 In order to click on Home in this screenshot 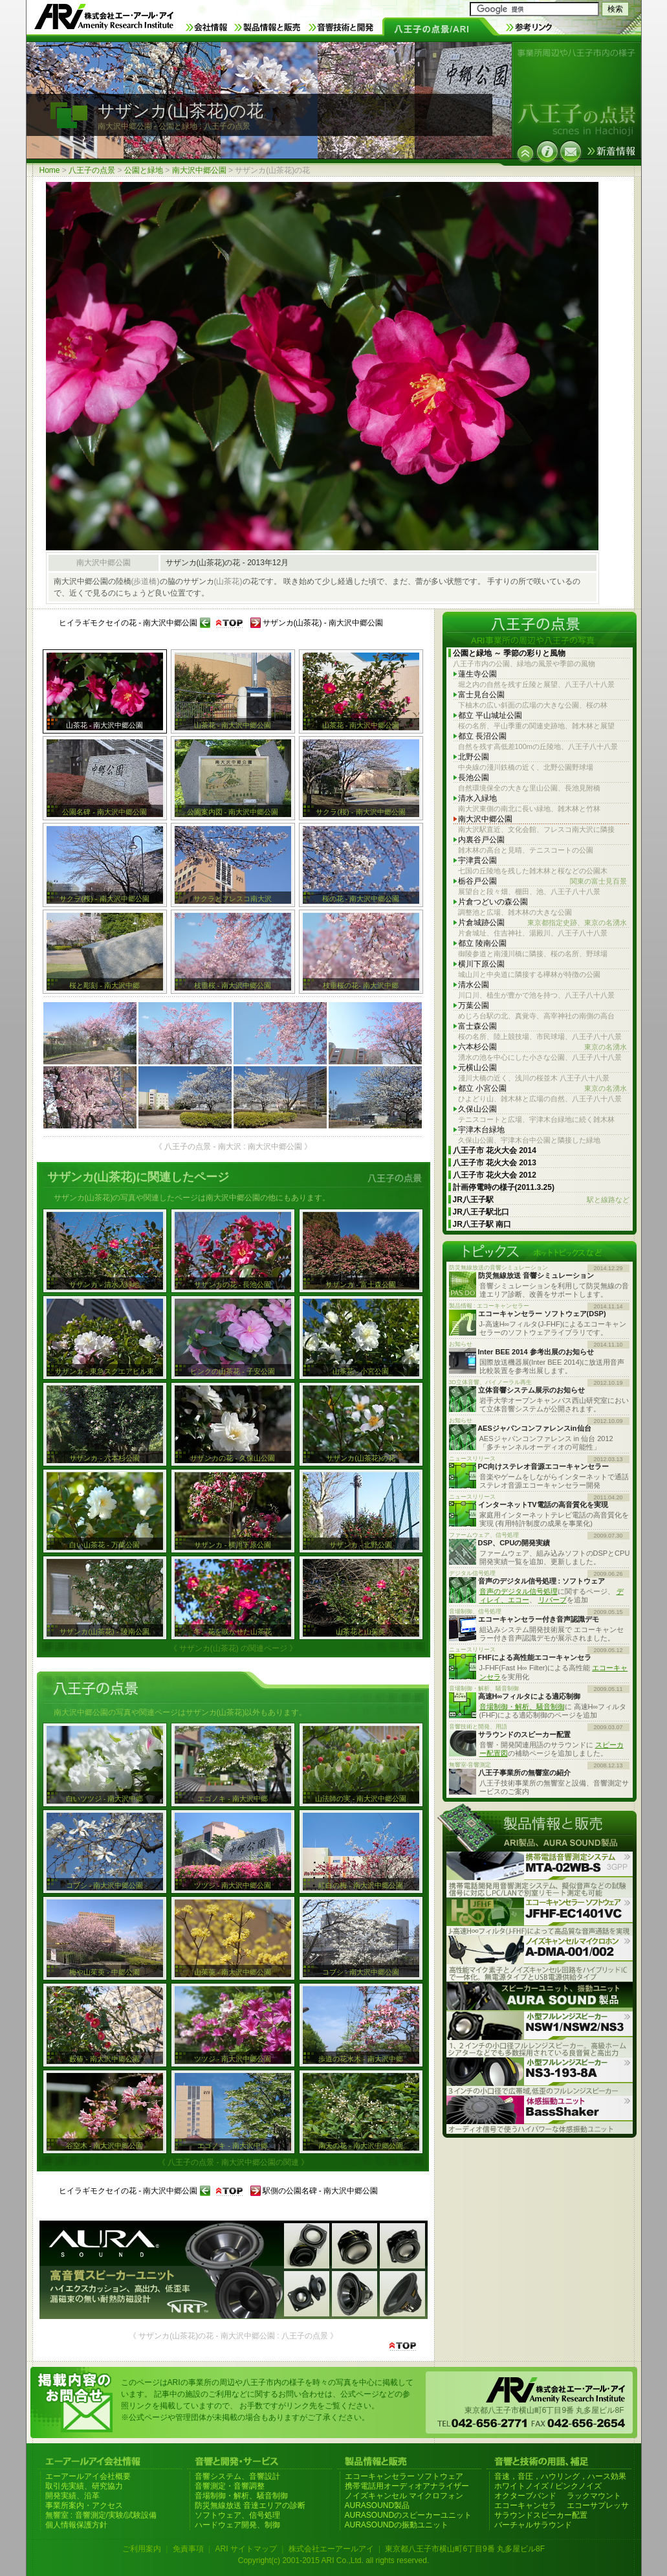, I will do `click(49, 170)`.